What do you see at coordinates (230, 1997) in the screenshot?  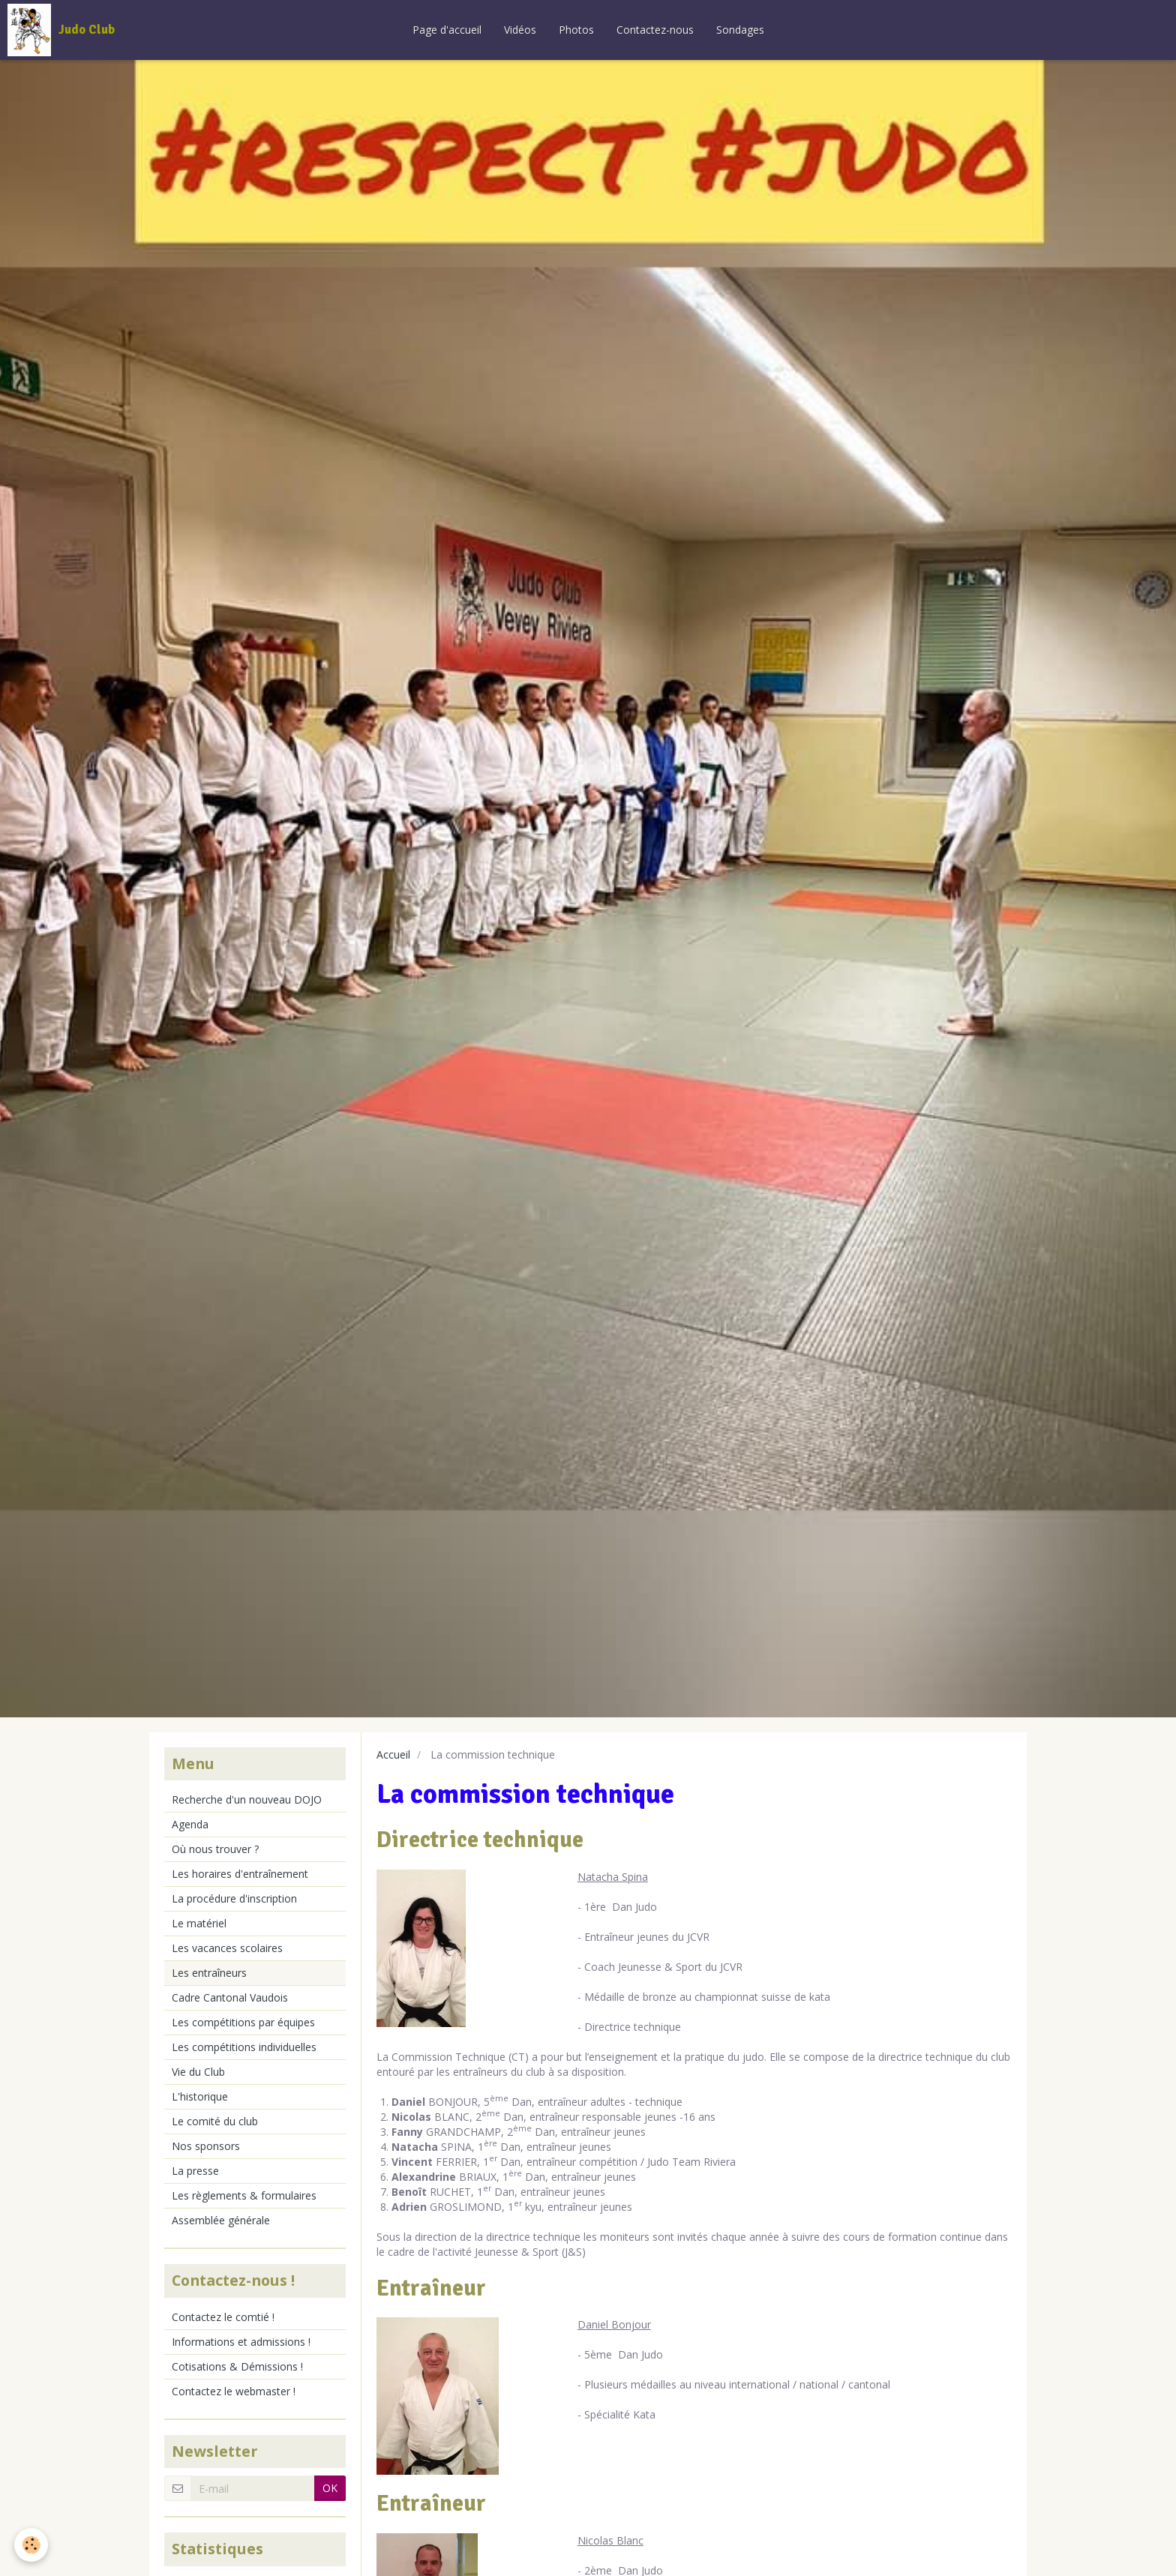 I see `Cadre Cantonal Vaudois` at bounding box center [230, 1997].